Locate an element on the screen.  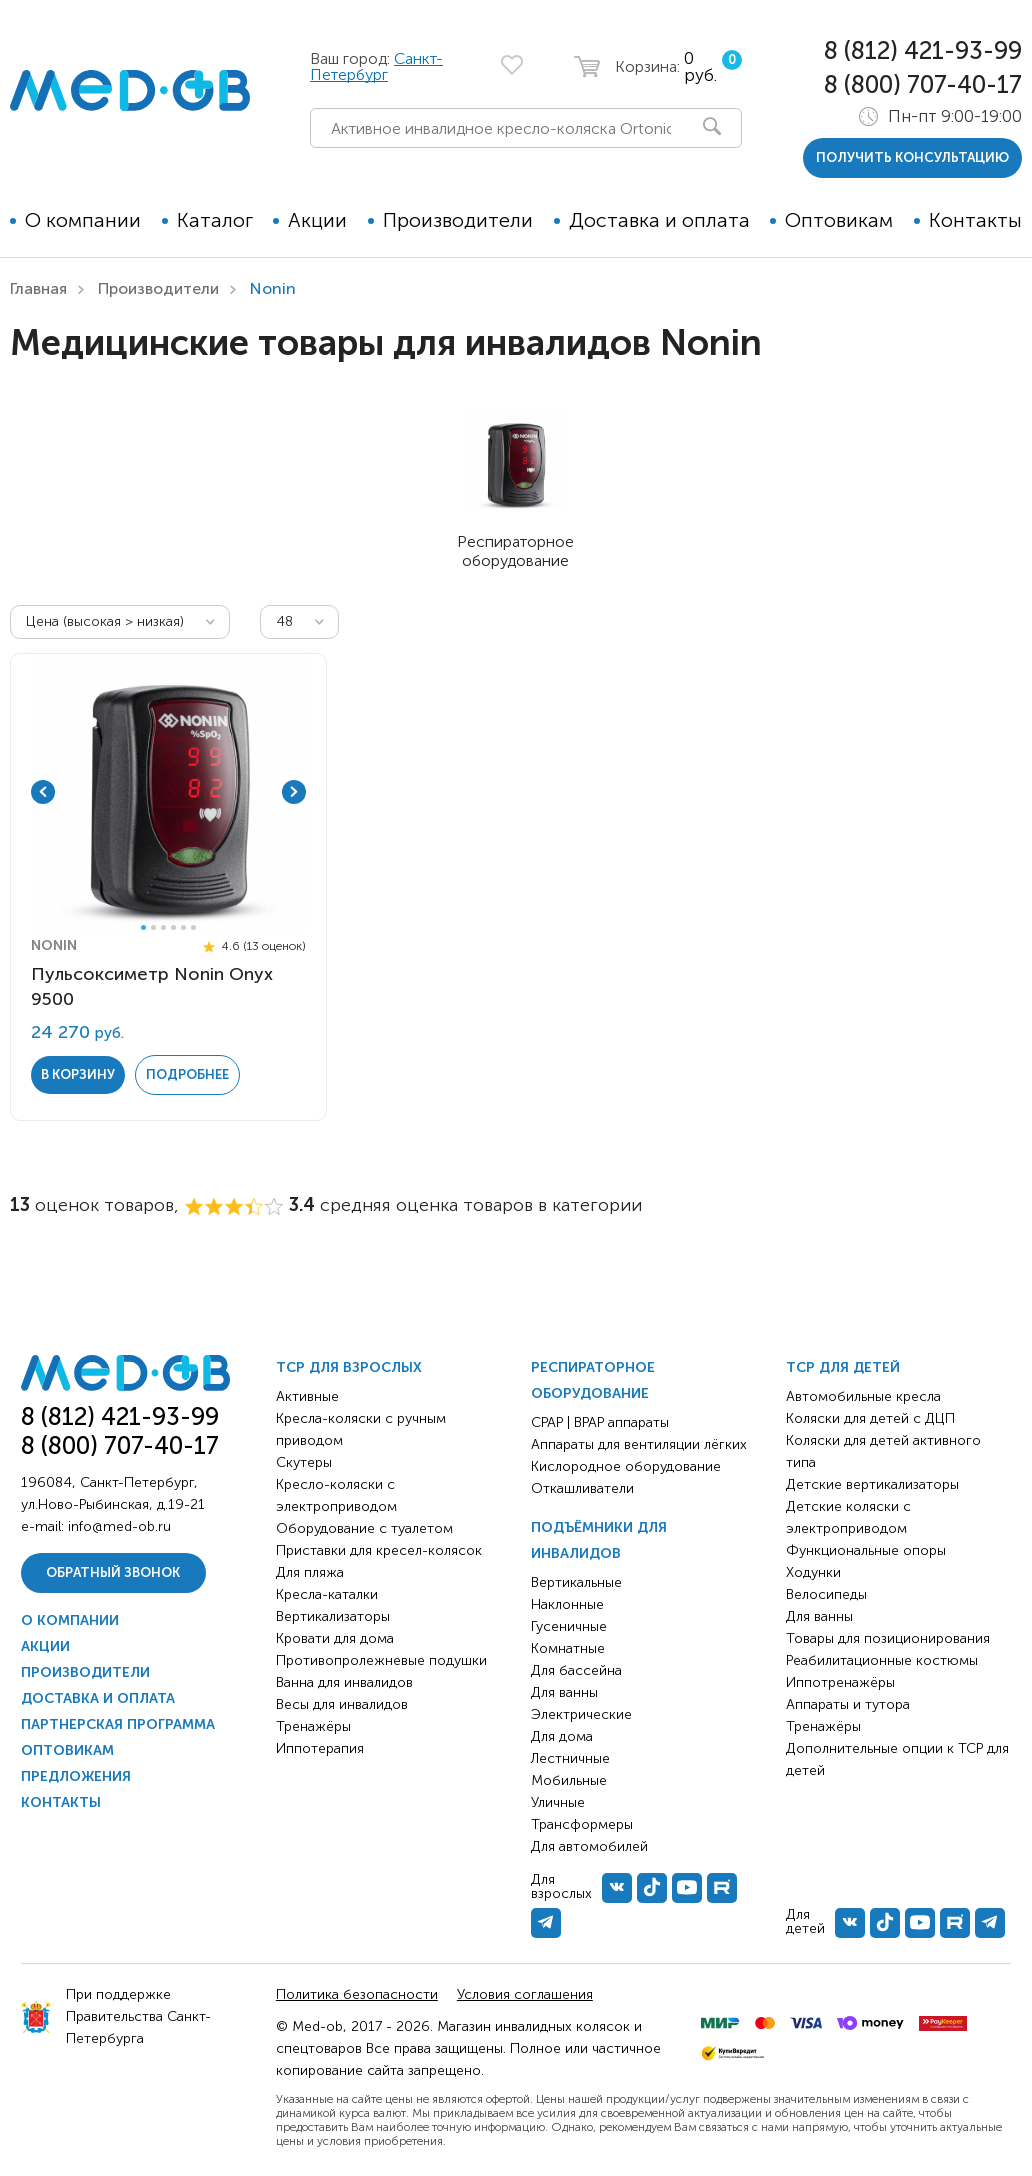
Для бассейна is located at coordinates (576, 1670).